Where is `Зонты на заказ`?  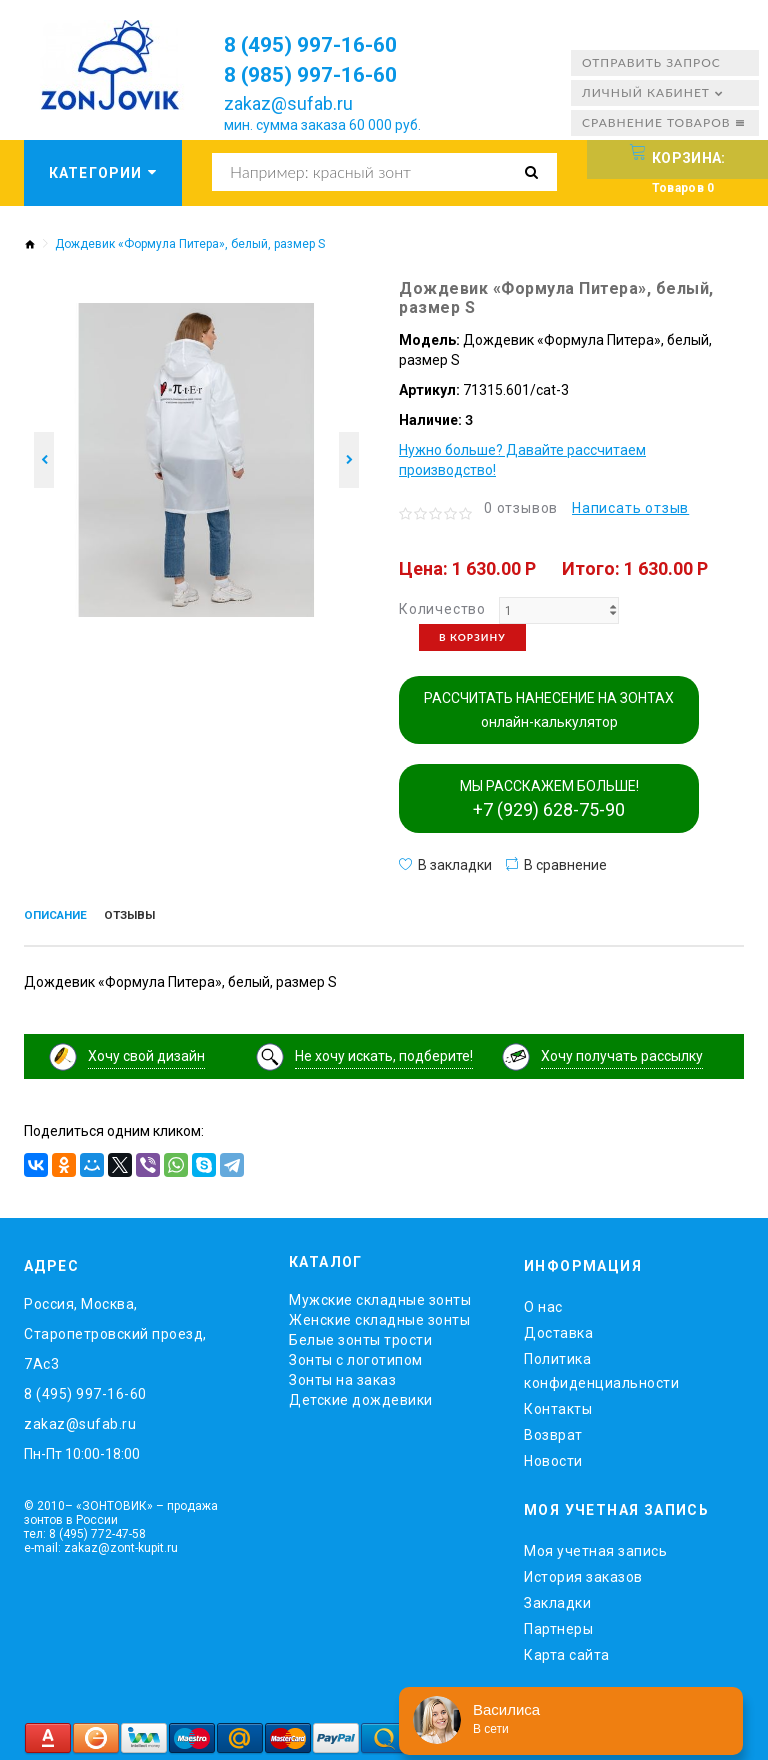 Зонты на заказ is located at coordinates (342, 1376).